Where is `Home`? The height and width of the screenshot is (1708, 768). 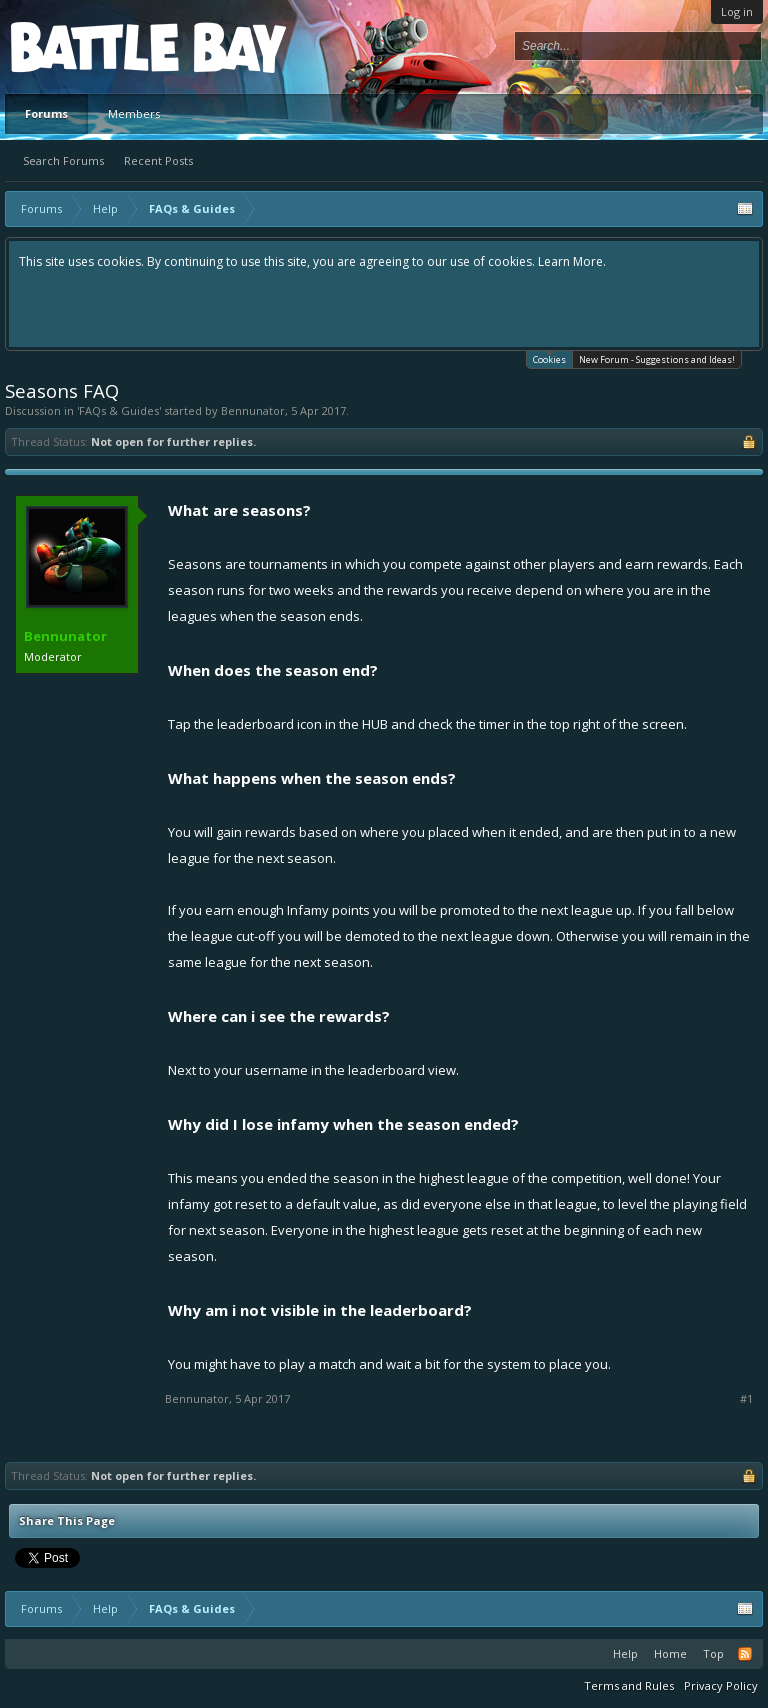 Home is located at coordinates (670, 1653).